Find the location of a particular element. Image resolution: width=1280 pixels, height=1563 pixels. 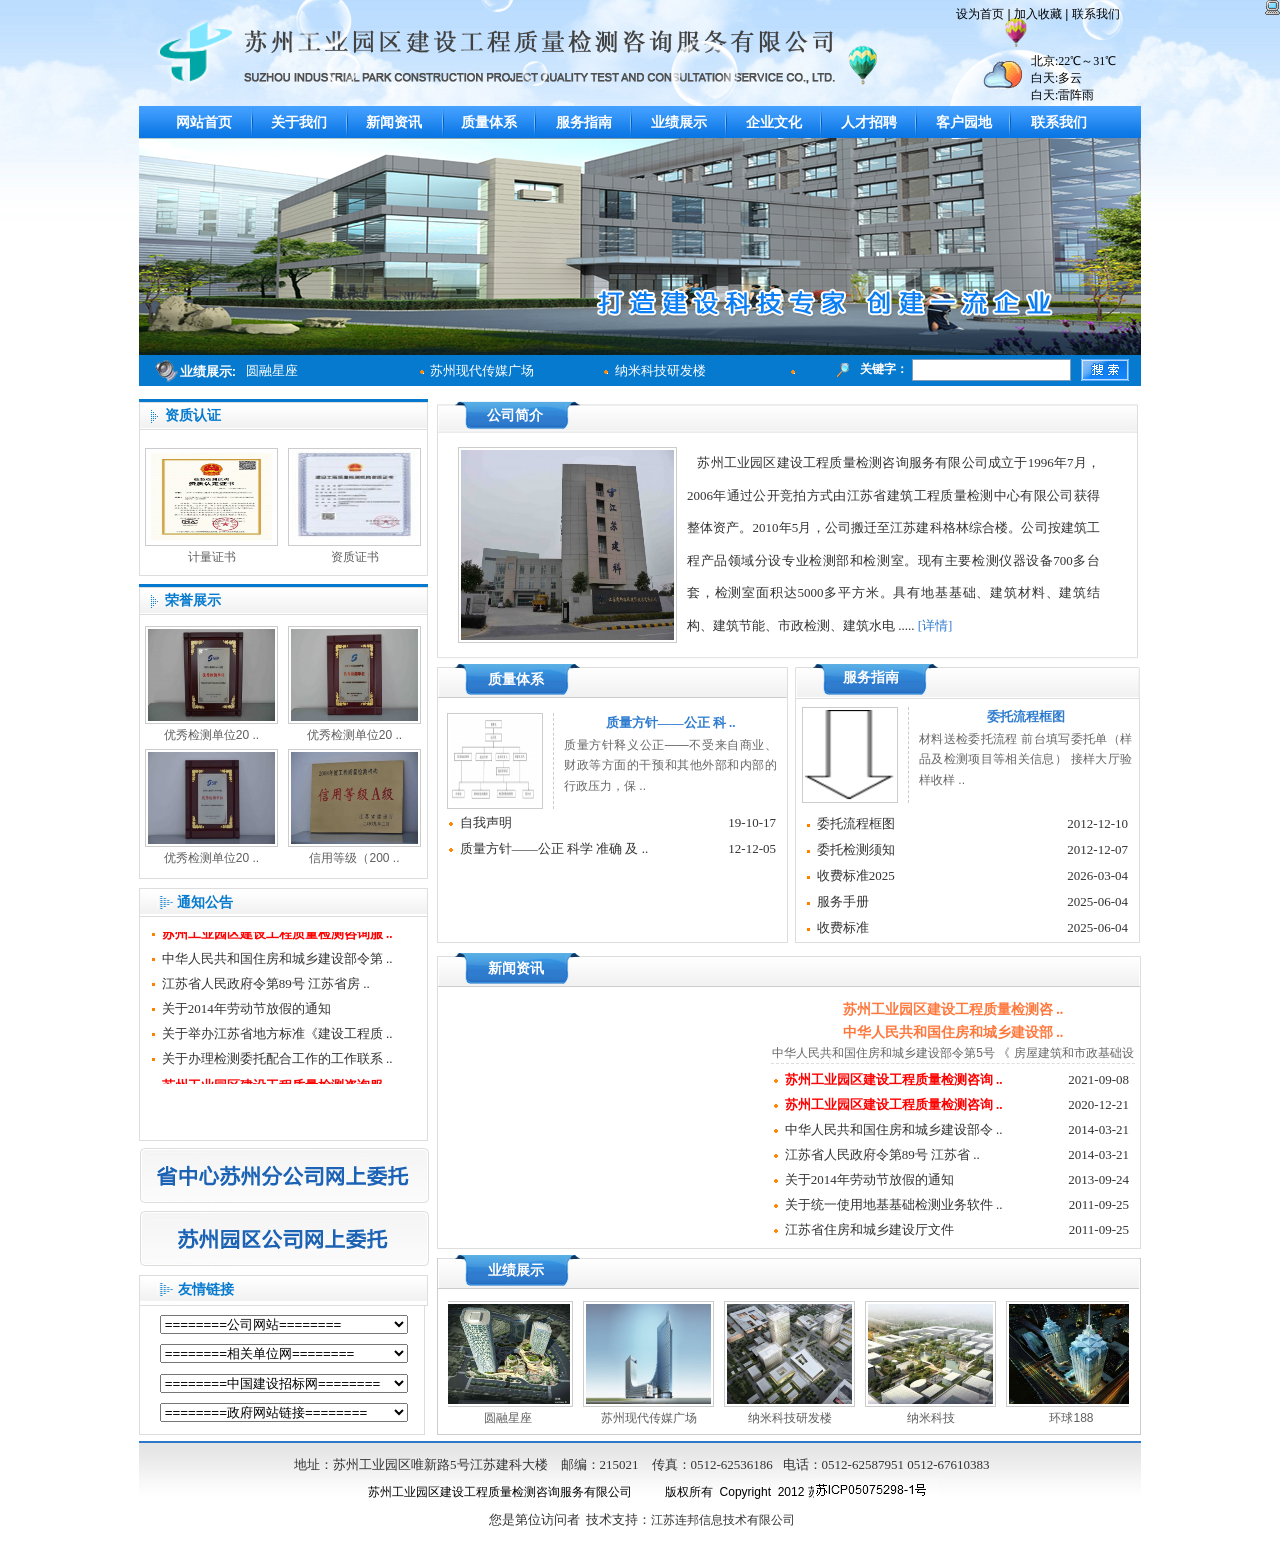

服务手册 is located at coordinates (843, 901).